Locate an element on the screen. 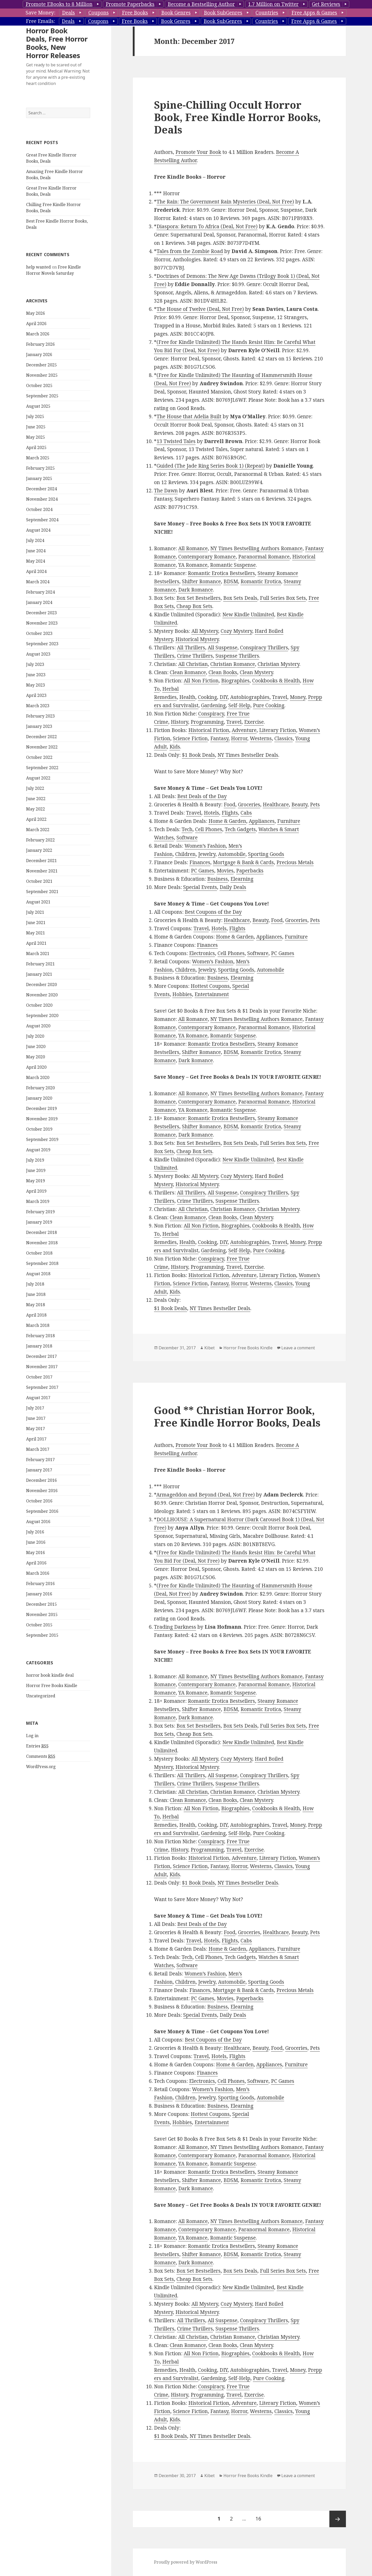  December 2023 is located at coordinates (41, 613).